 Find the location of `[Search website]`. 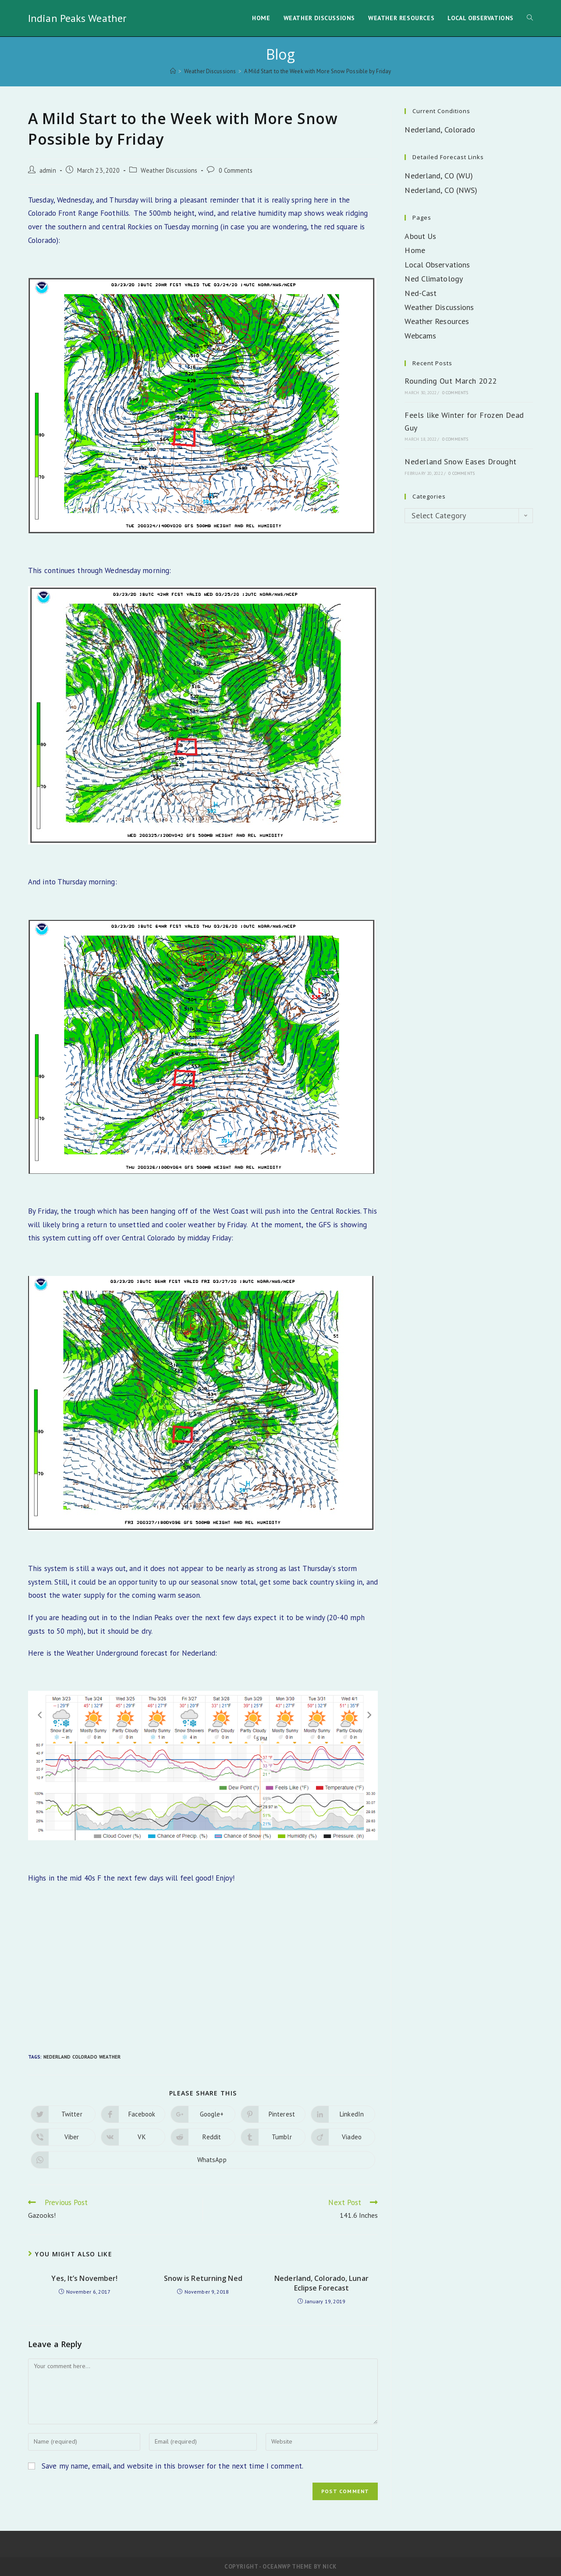

[Search website] is located at coordinates (530, 18).